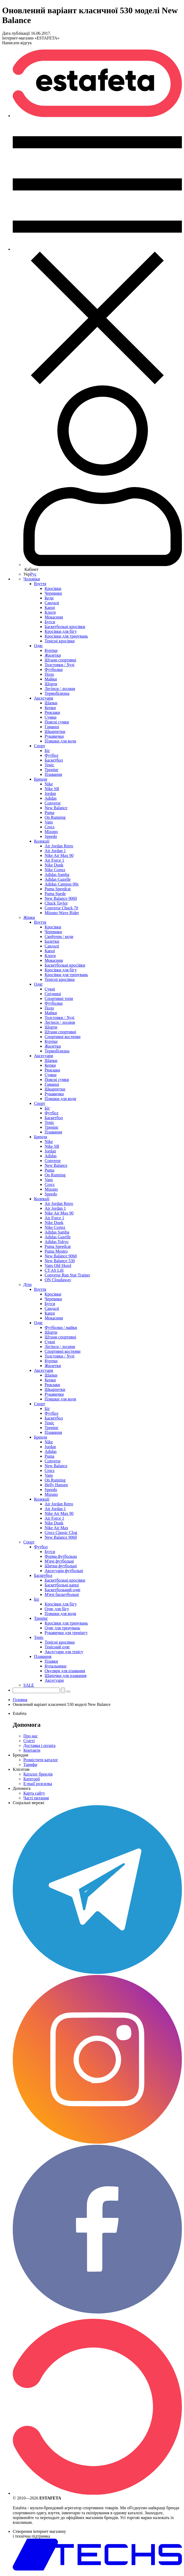  What do you see at coordinates (59, 998) in the screenshot?
I see `Спортивні топи` at bounding box center [59, 998].